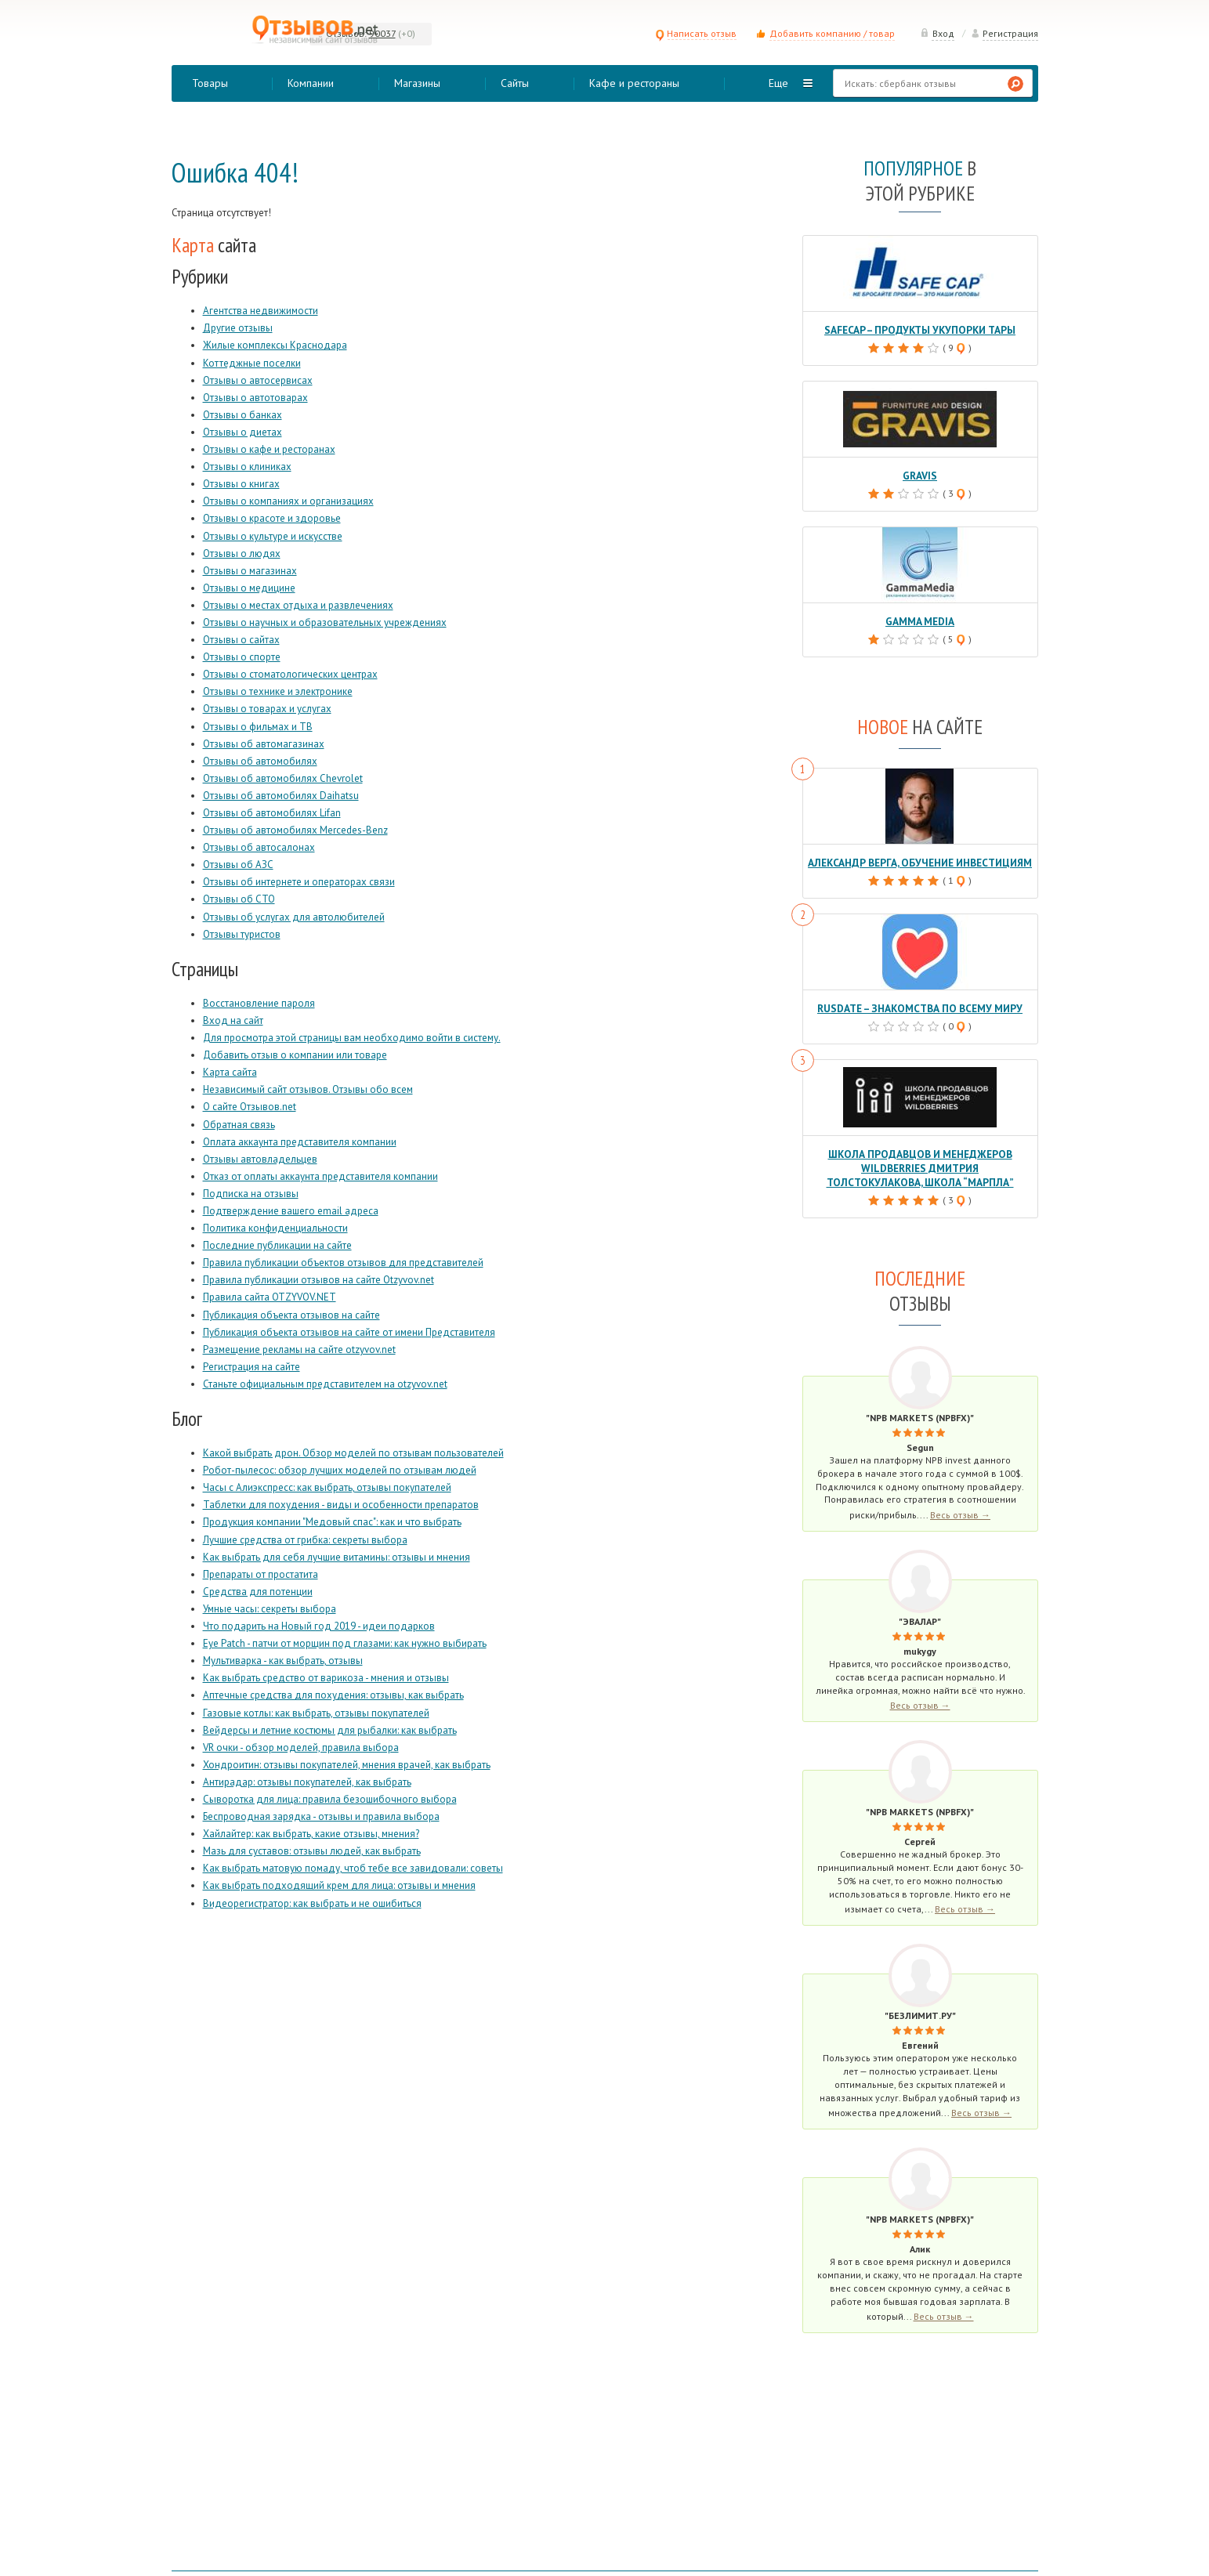 The image size is (1209, 2576). I want to click on Весь отзыв →, so click(960, 1508).